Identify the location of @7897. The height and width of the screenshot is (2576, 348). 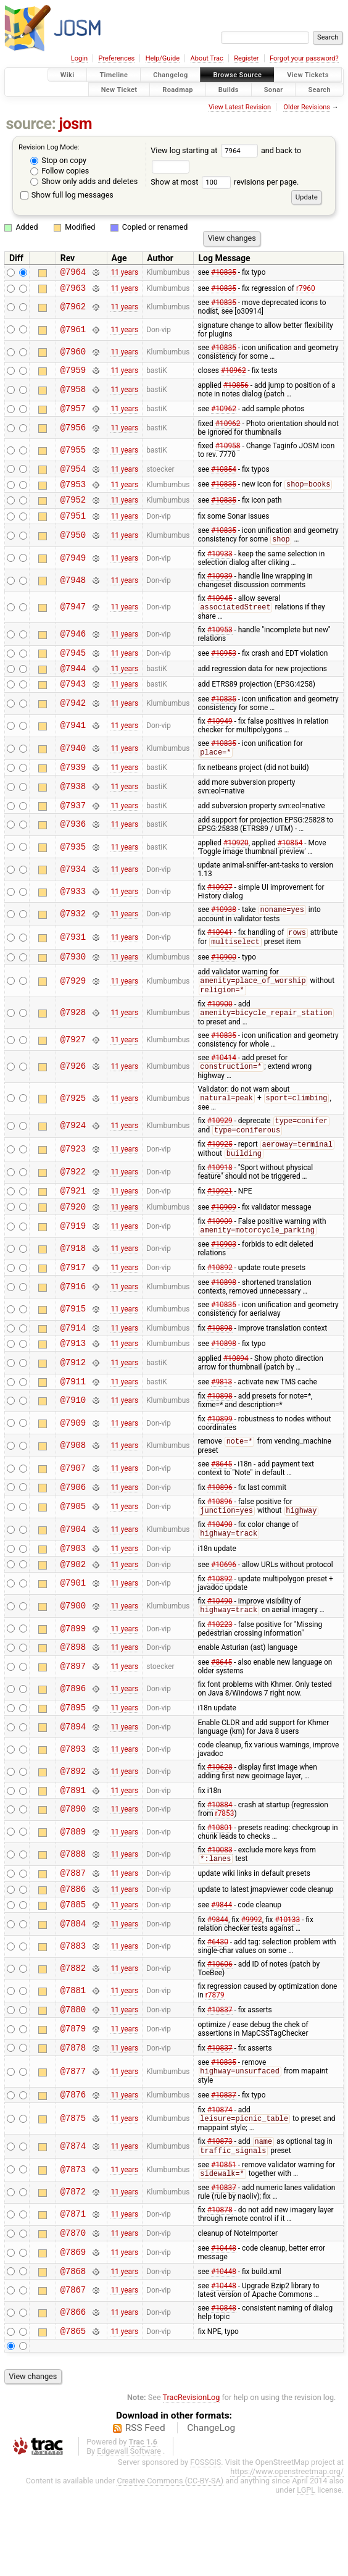
(73, 1723).